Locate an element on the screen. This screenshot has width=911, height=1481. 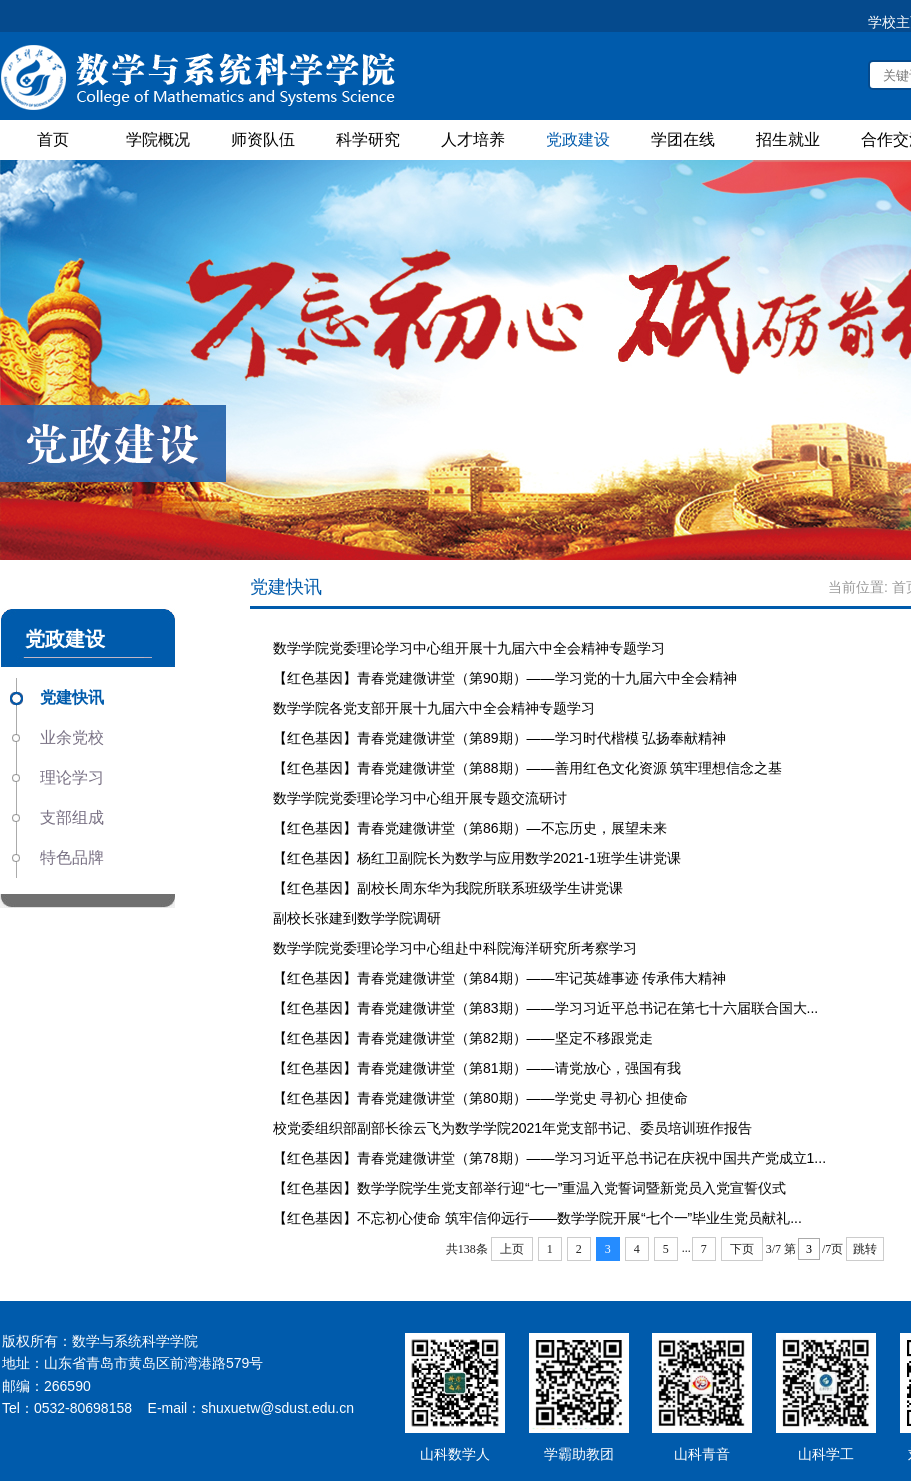
【红色基因】青春党建微讲堂（第83期）——学习习近平总书记在第七十六届联合国大... is located at coordinates (545, 1008).